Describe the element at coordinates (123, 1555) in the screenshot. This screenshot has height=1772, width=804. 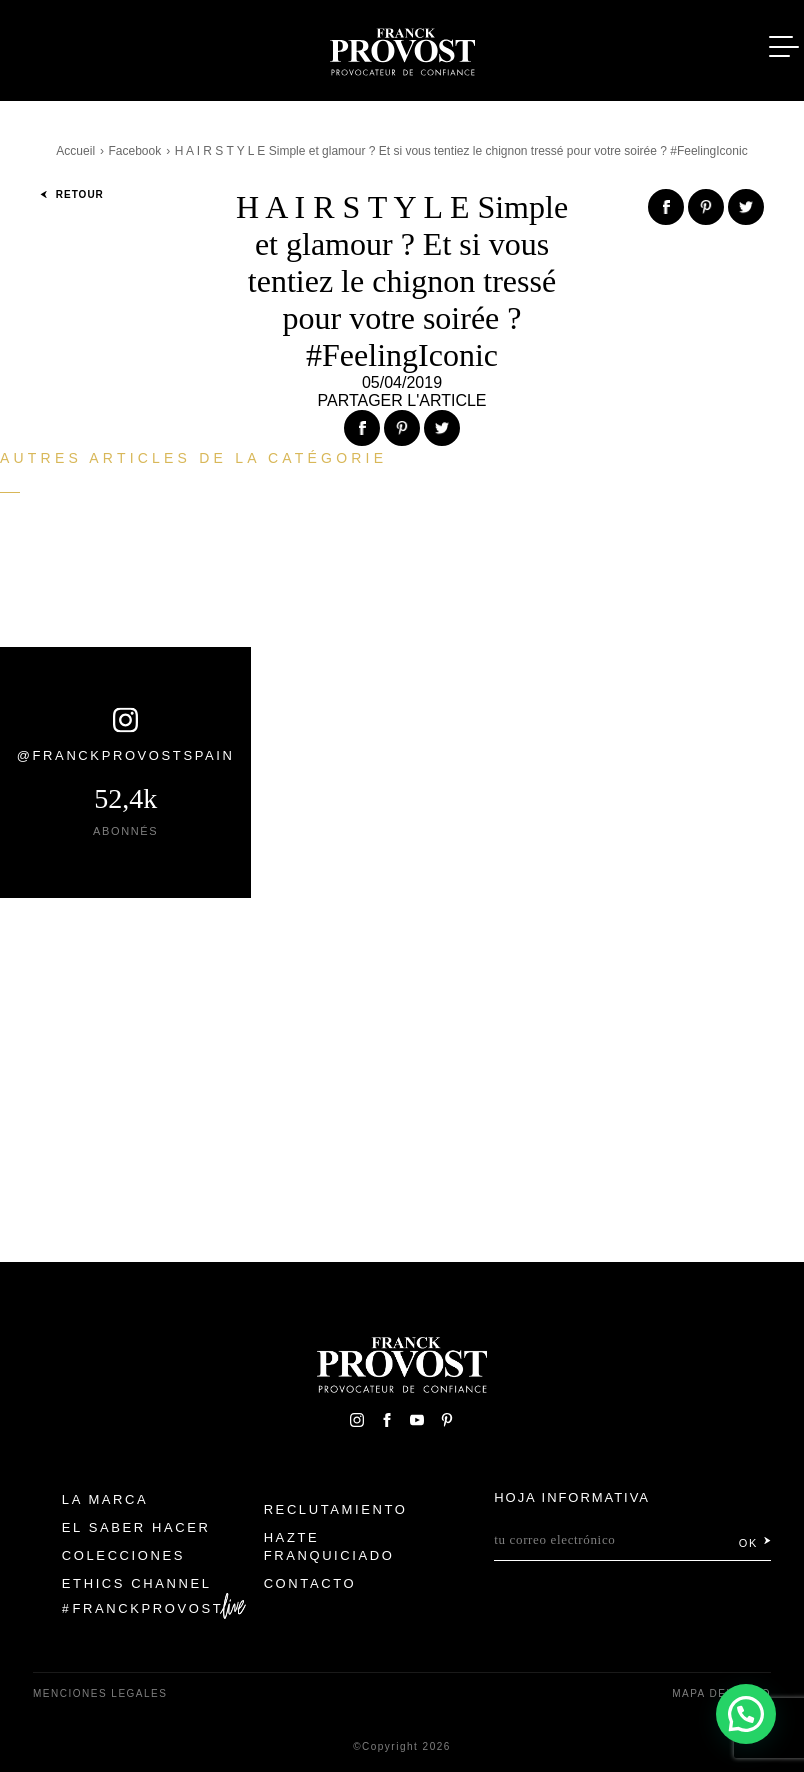
I see `Colecciones` at that location.